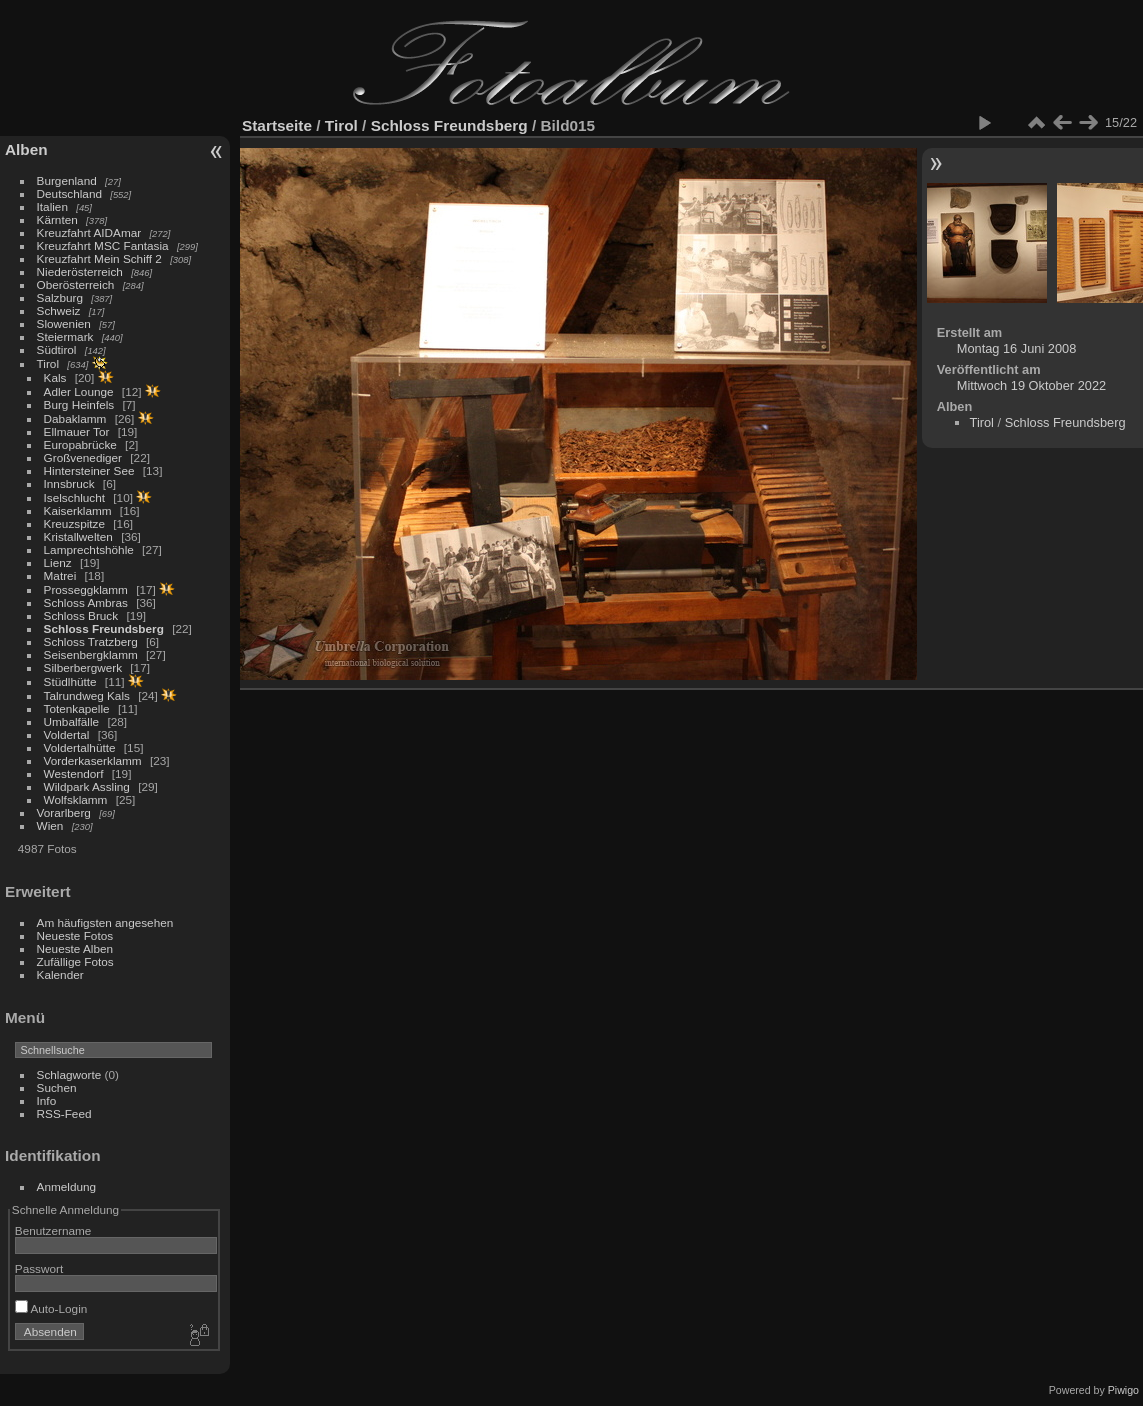 Image resolution: width=1143 pixels, height=1406 pixels. I want to click on Burgenland, so click(67, 180).